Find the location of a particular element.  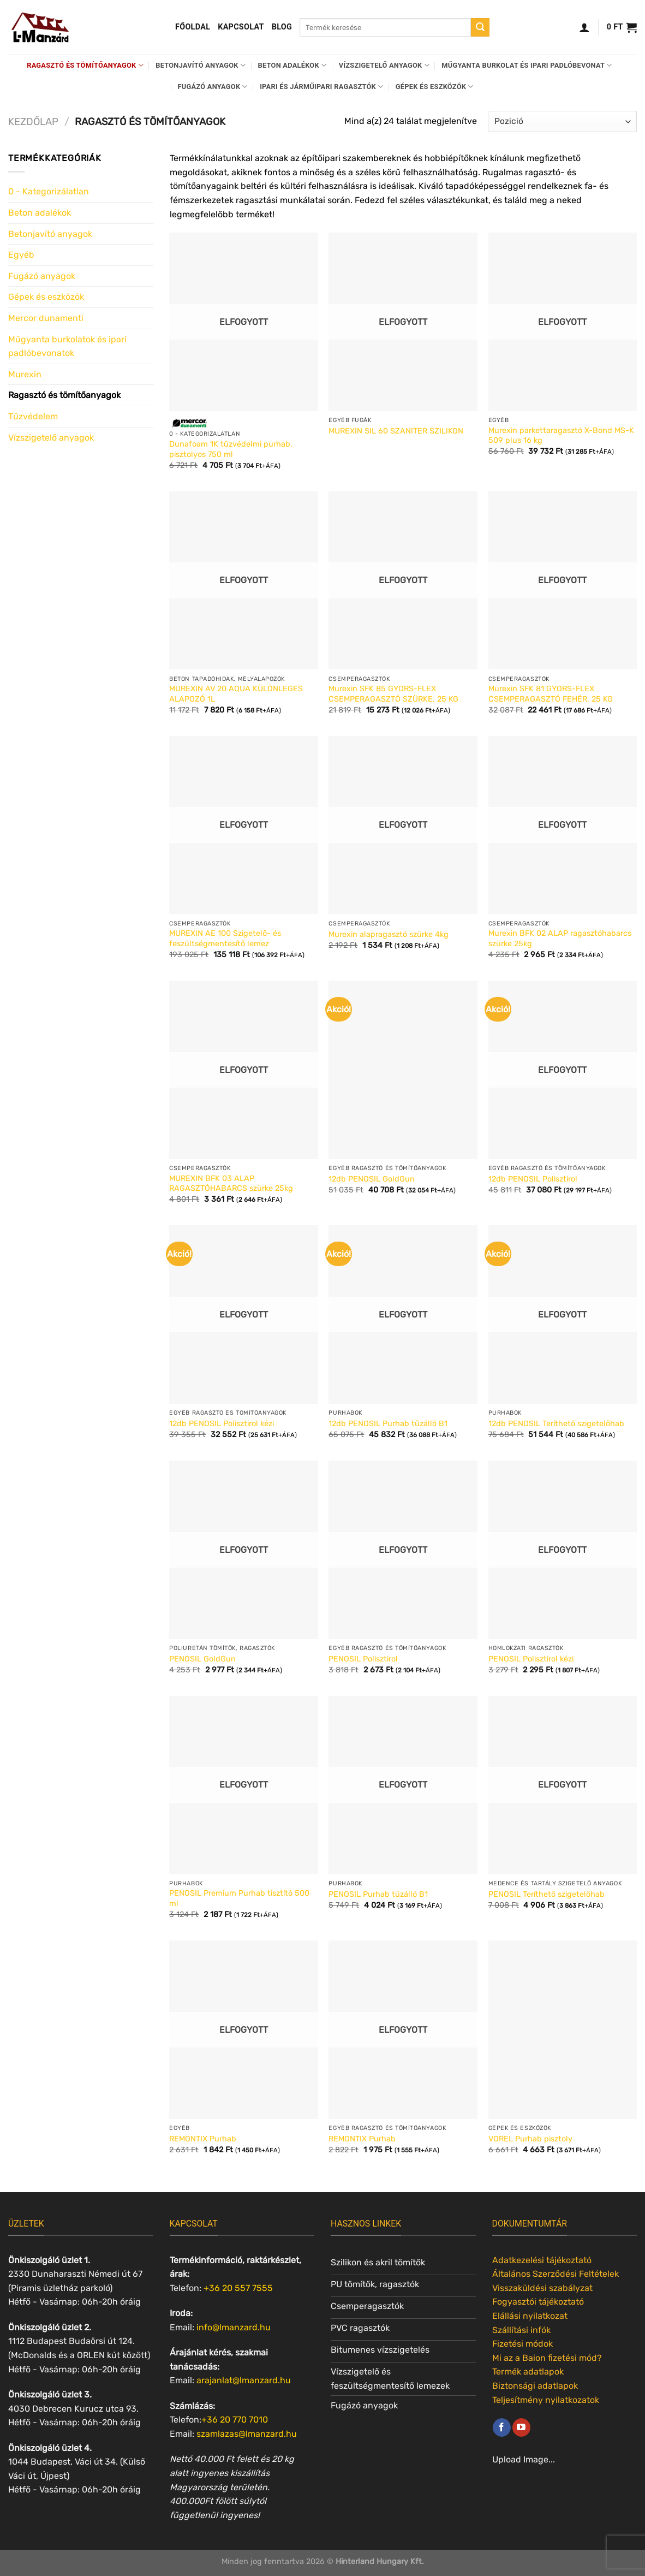

12db PENOSIL Polisztirol kézi is located at coordinates (221, 1423).